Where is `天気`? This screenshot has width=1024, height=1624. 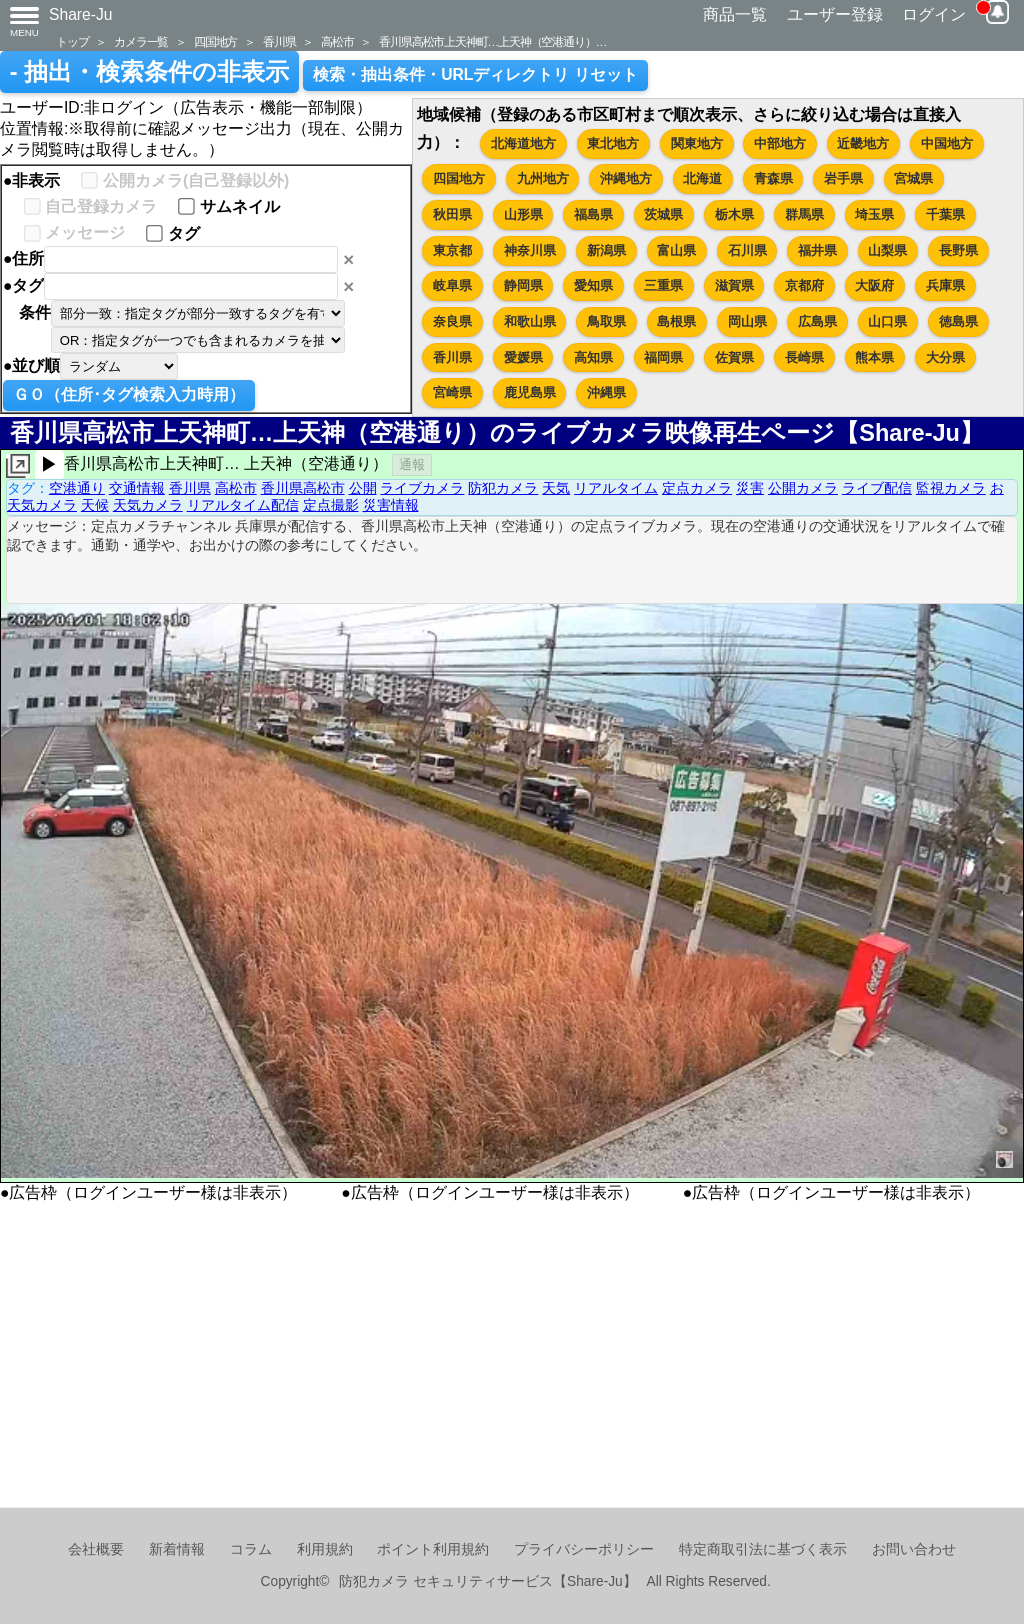 天気 is located at coordinates (556, 488).